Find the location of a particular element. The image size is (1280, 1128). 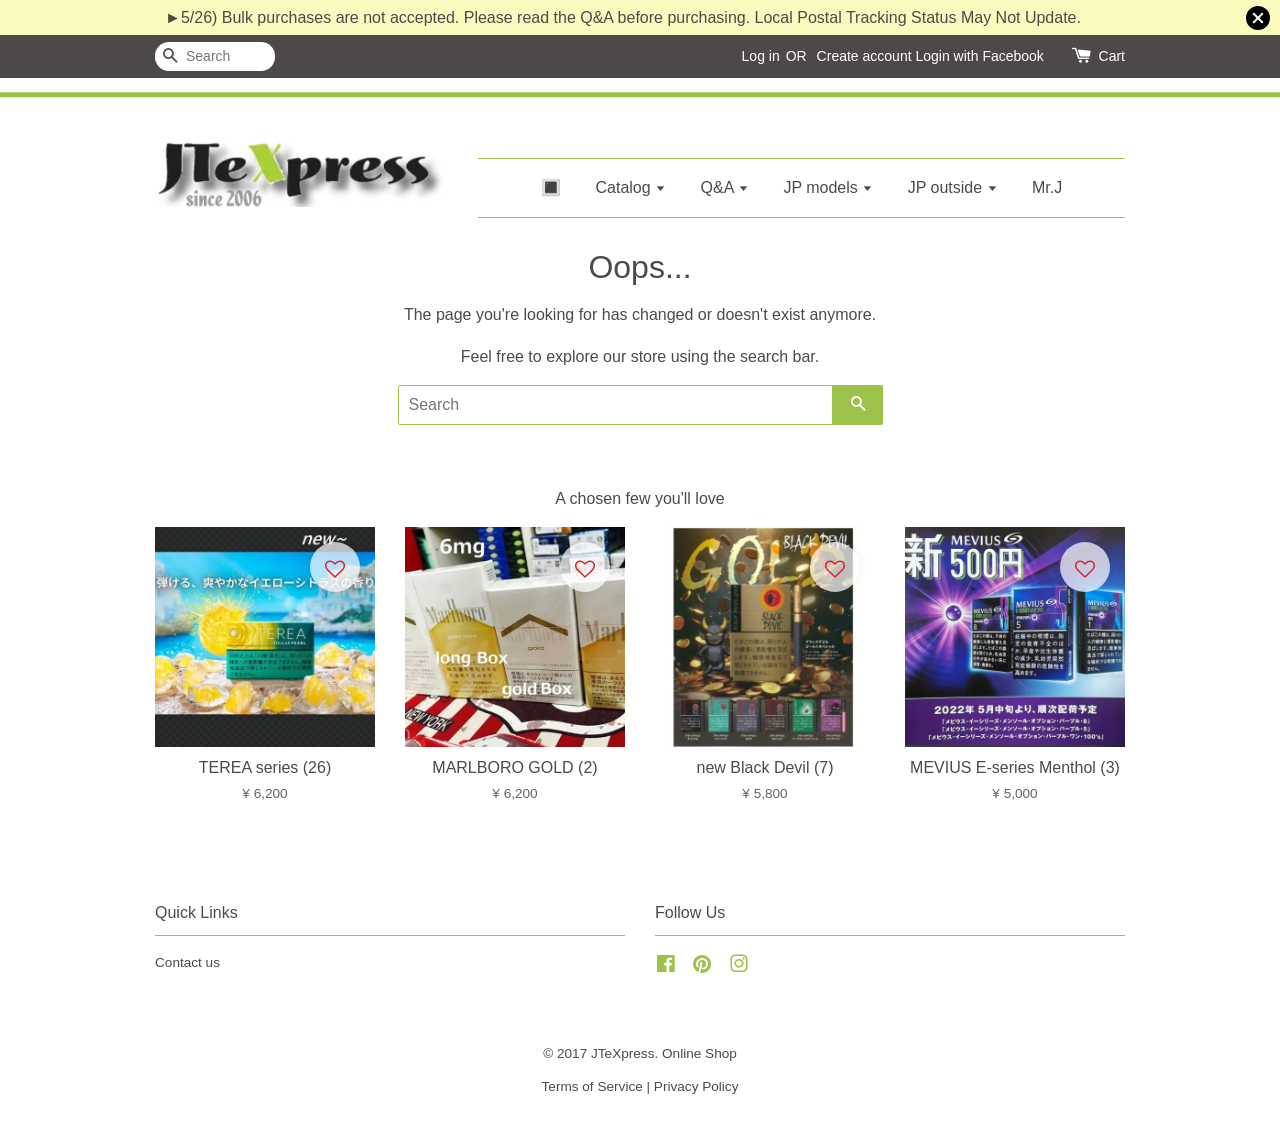

Log in is located at coordinates (761, 56).